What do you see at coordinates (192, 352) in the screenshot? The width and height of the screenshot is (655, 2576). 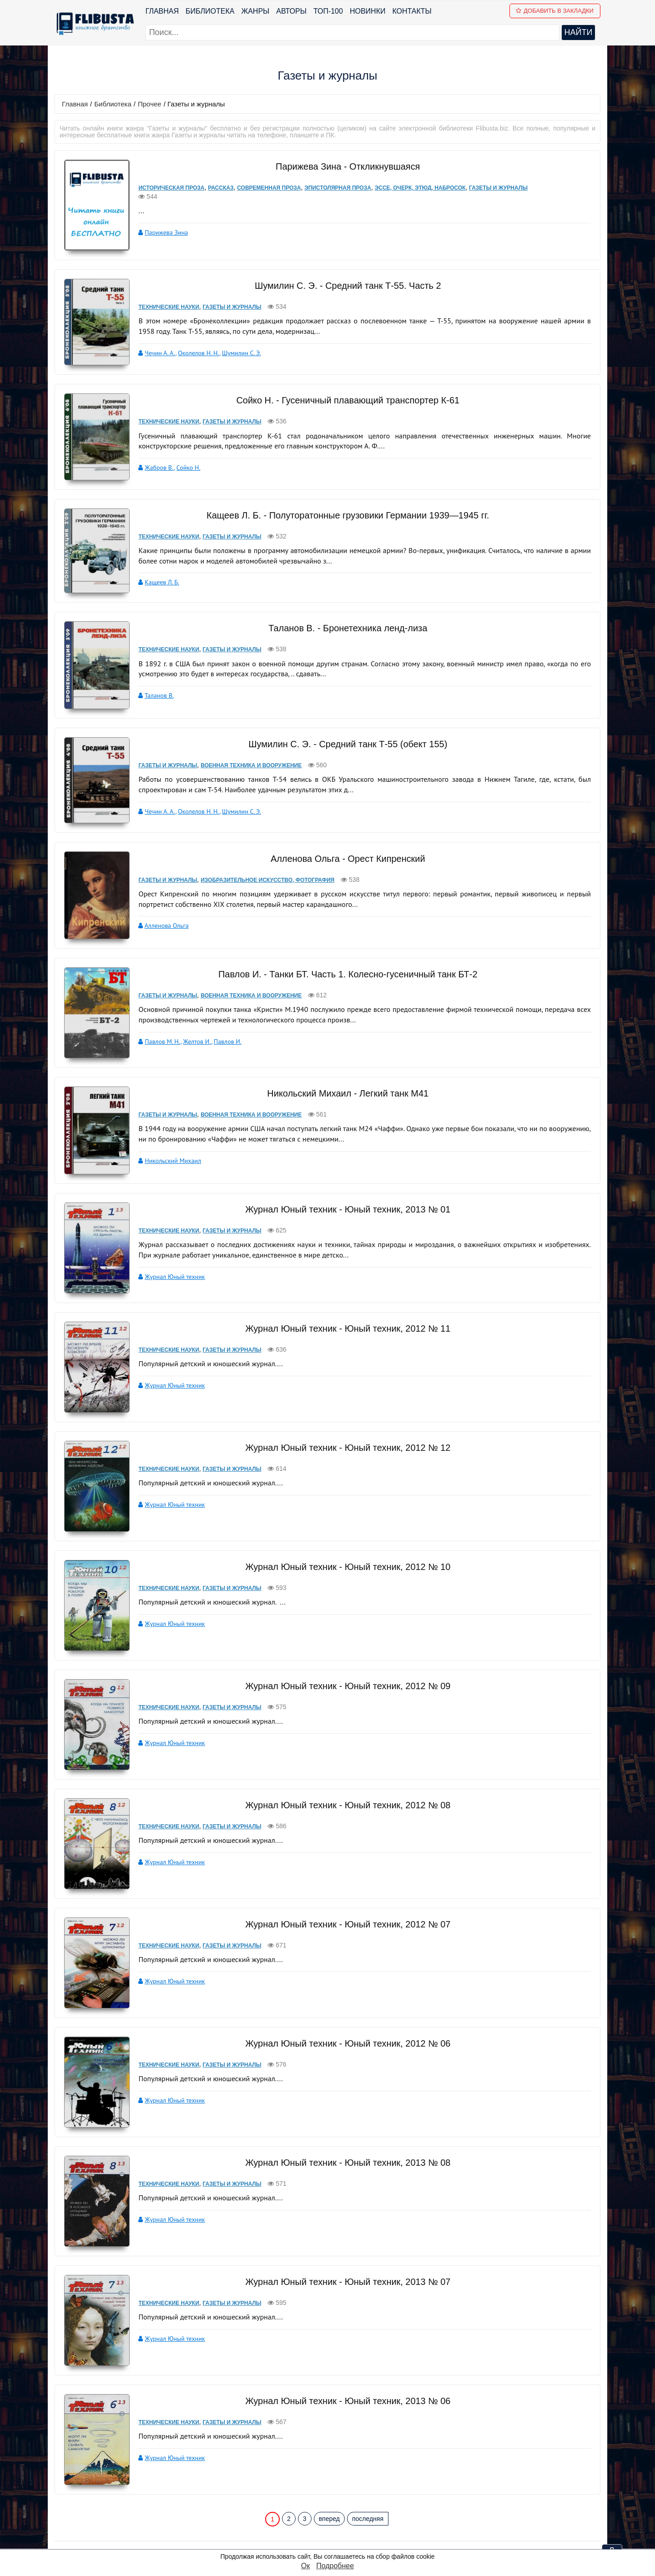 I see `Околелов Н. Н.` at bounding box center [192, 352].